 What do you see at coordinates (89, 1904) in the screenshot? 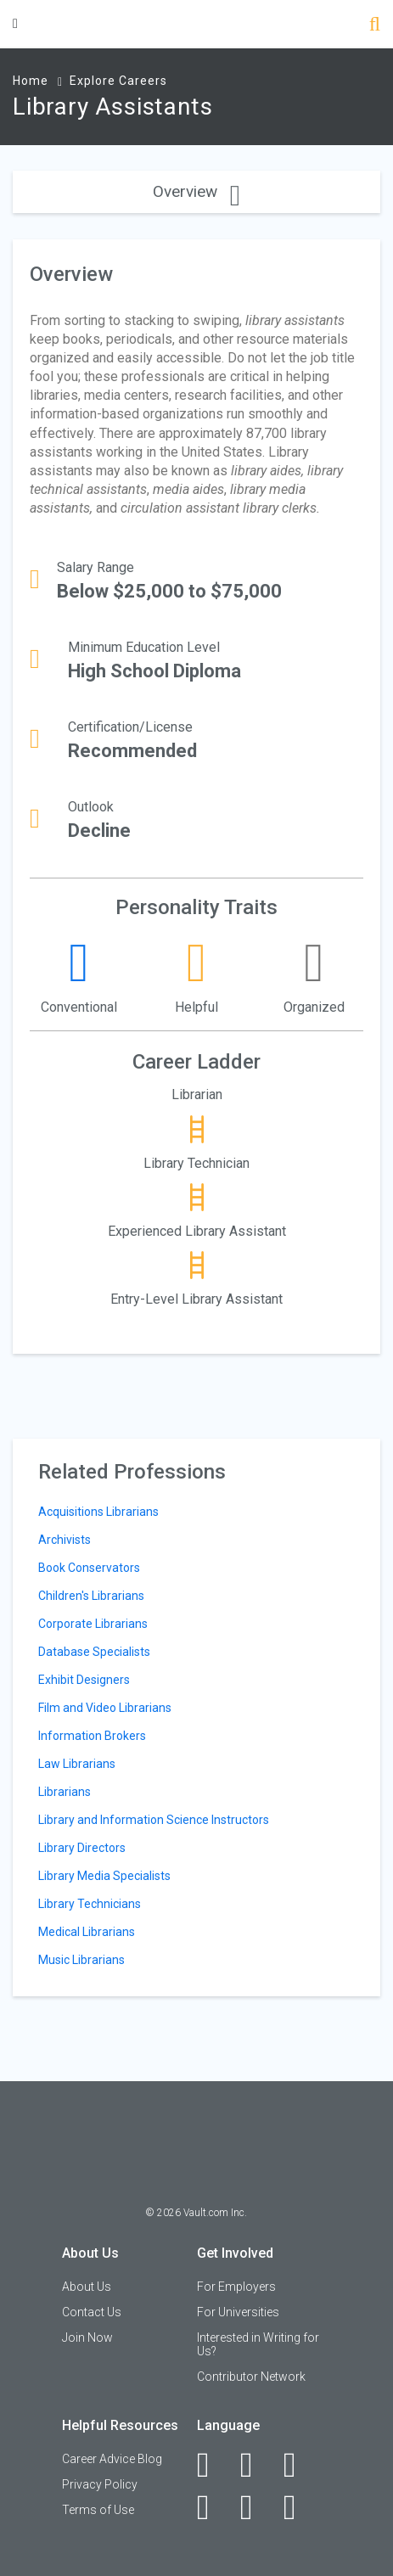
I see `Library Technicians` at bounding box center [89, 1904].